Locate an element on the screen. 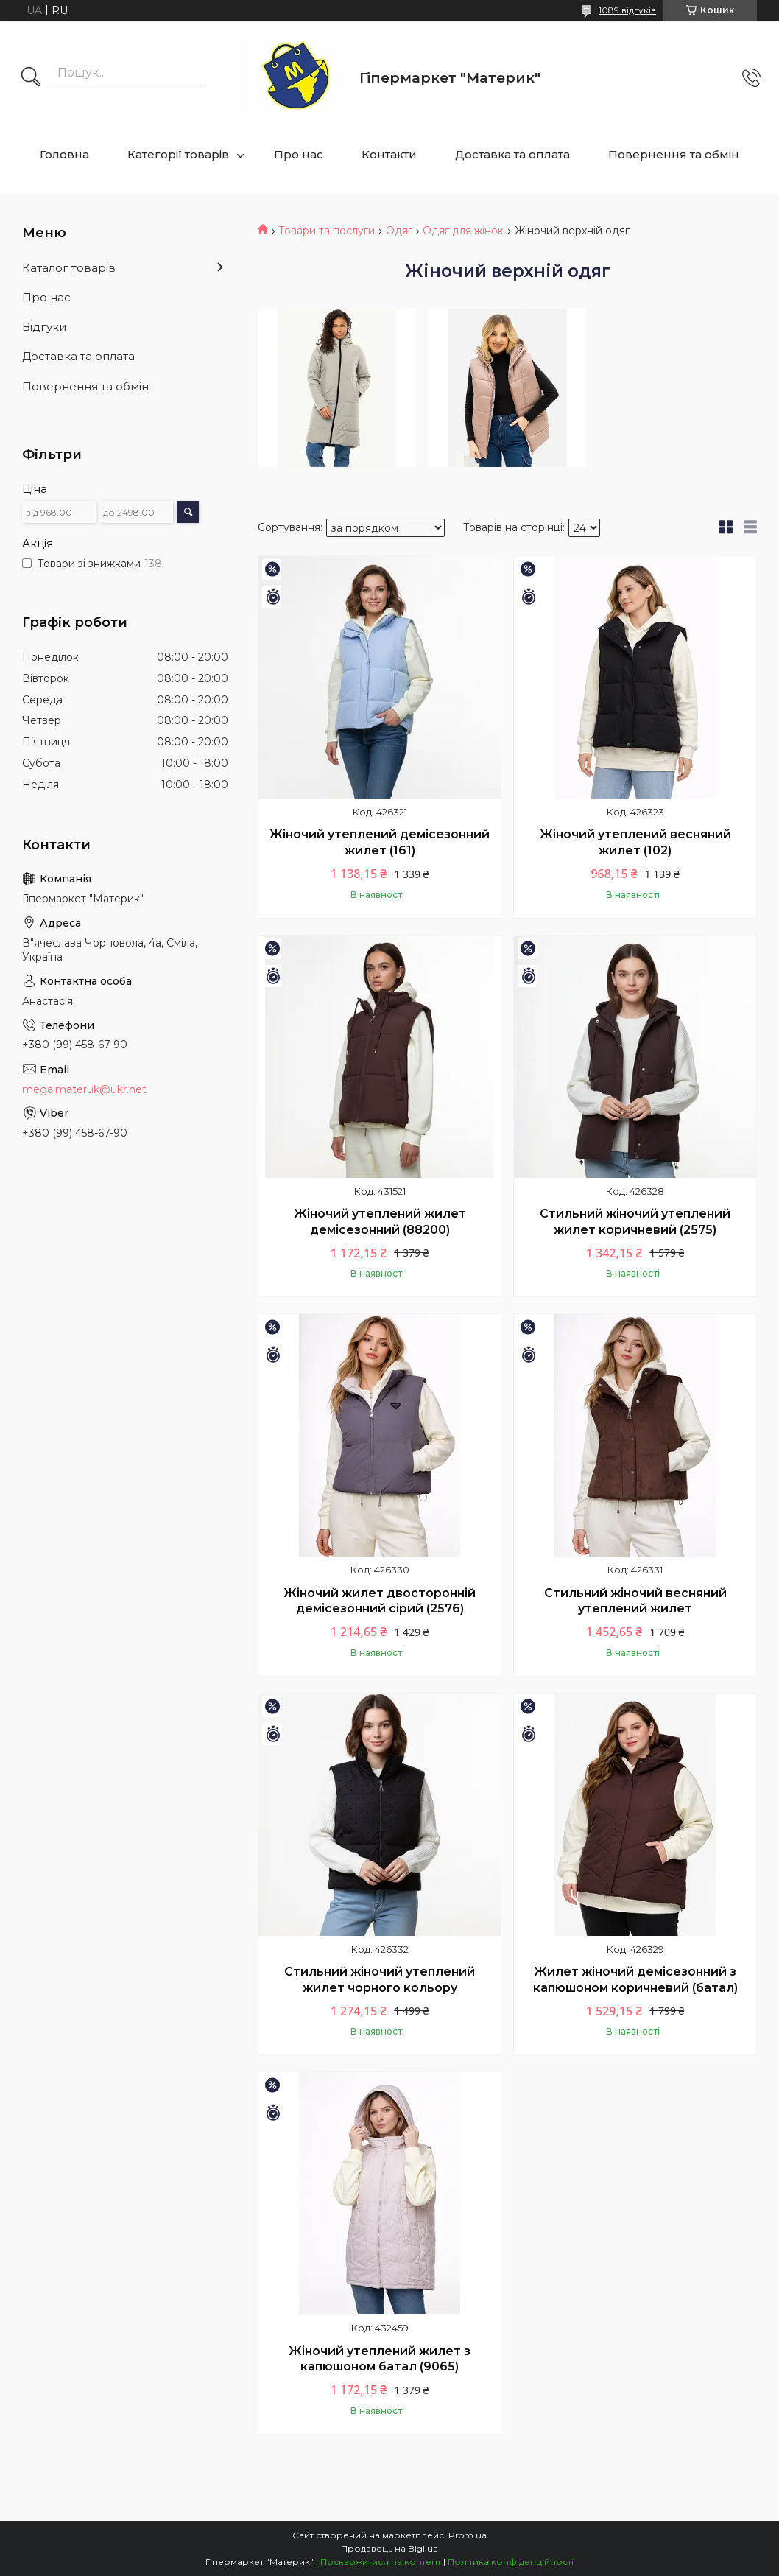  Жіночий утеплений жилет демісезонний (88200) is located at coordinates (380, 1222).